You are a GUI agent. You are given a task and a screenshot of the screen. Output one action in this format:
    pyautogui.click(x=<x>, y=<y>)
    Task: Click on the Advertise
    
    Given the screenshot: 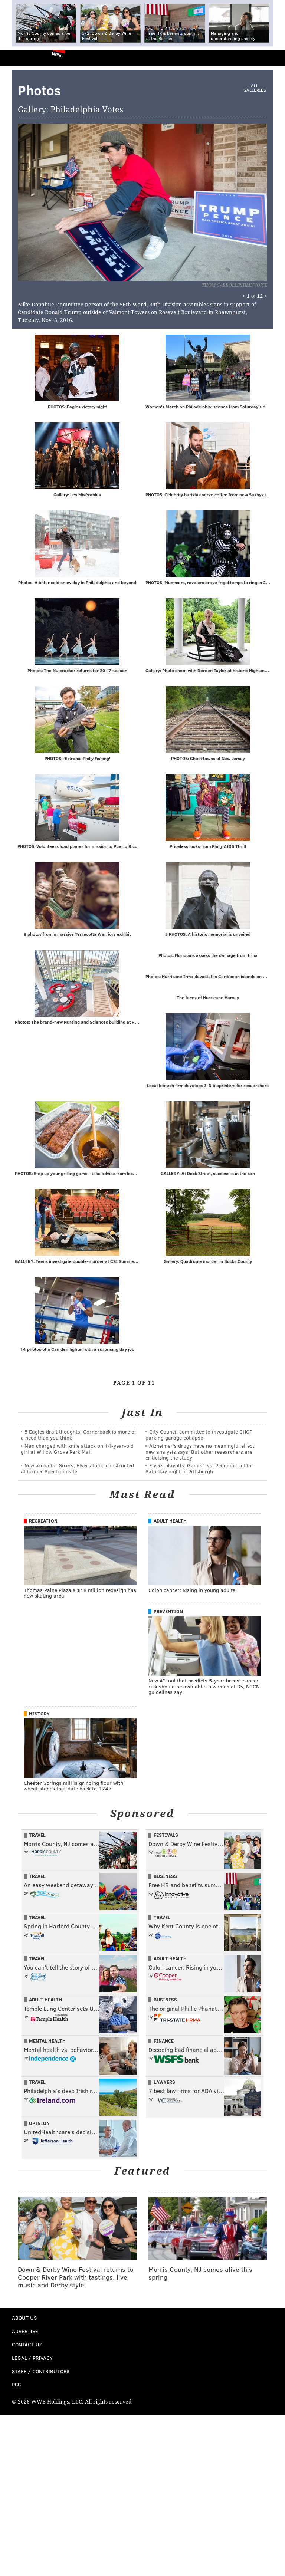 What is the action you would take?
    pyautogui.click(x=25, y=2332)
    